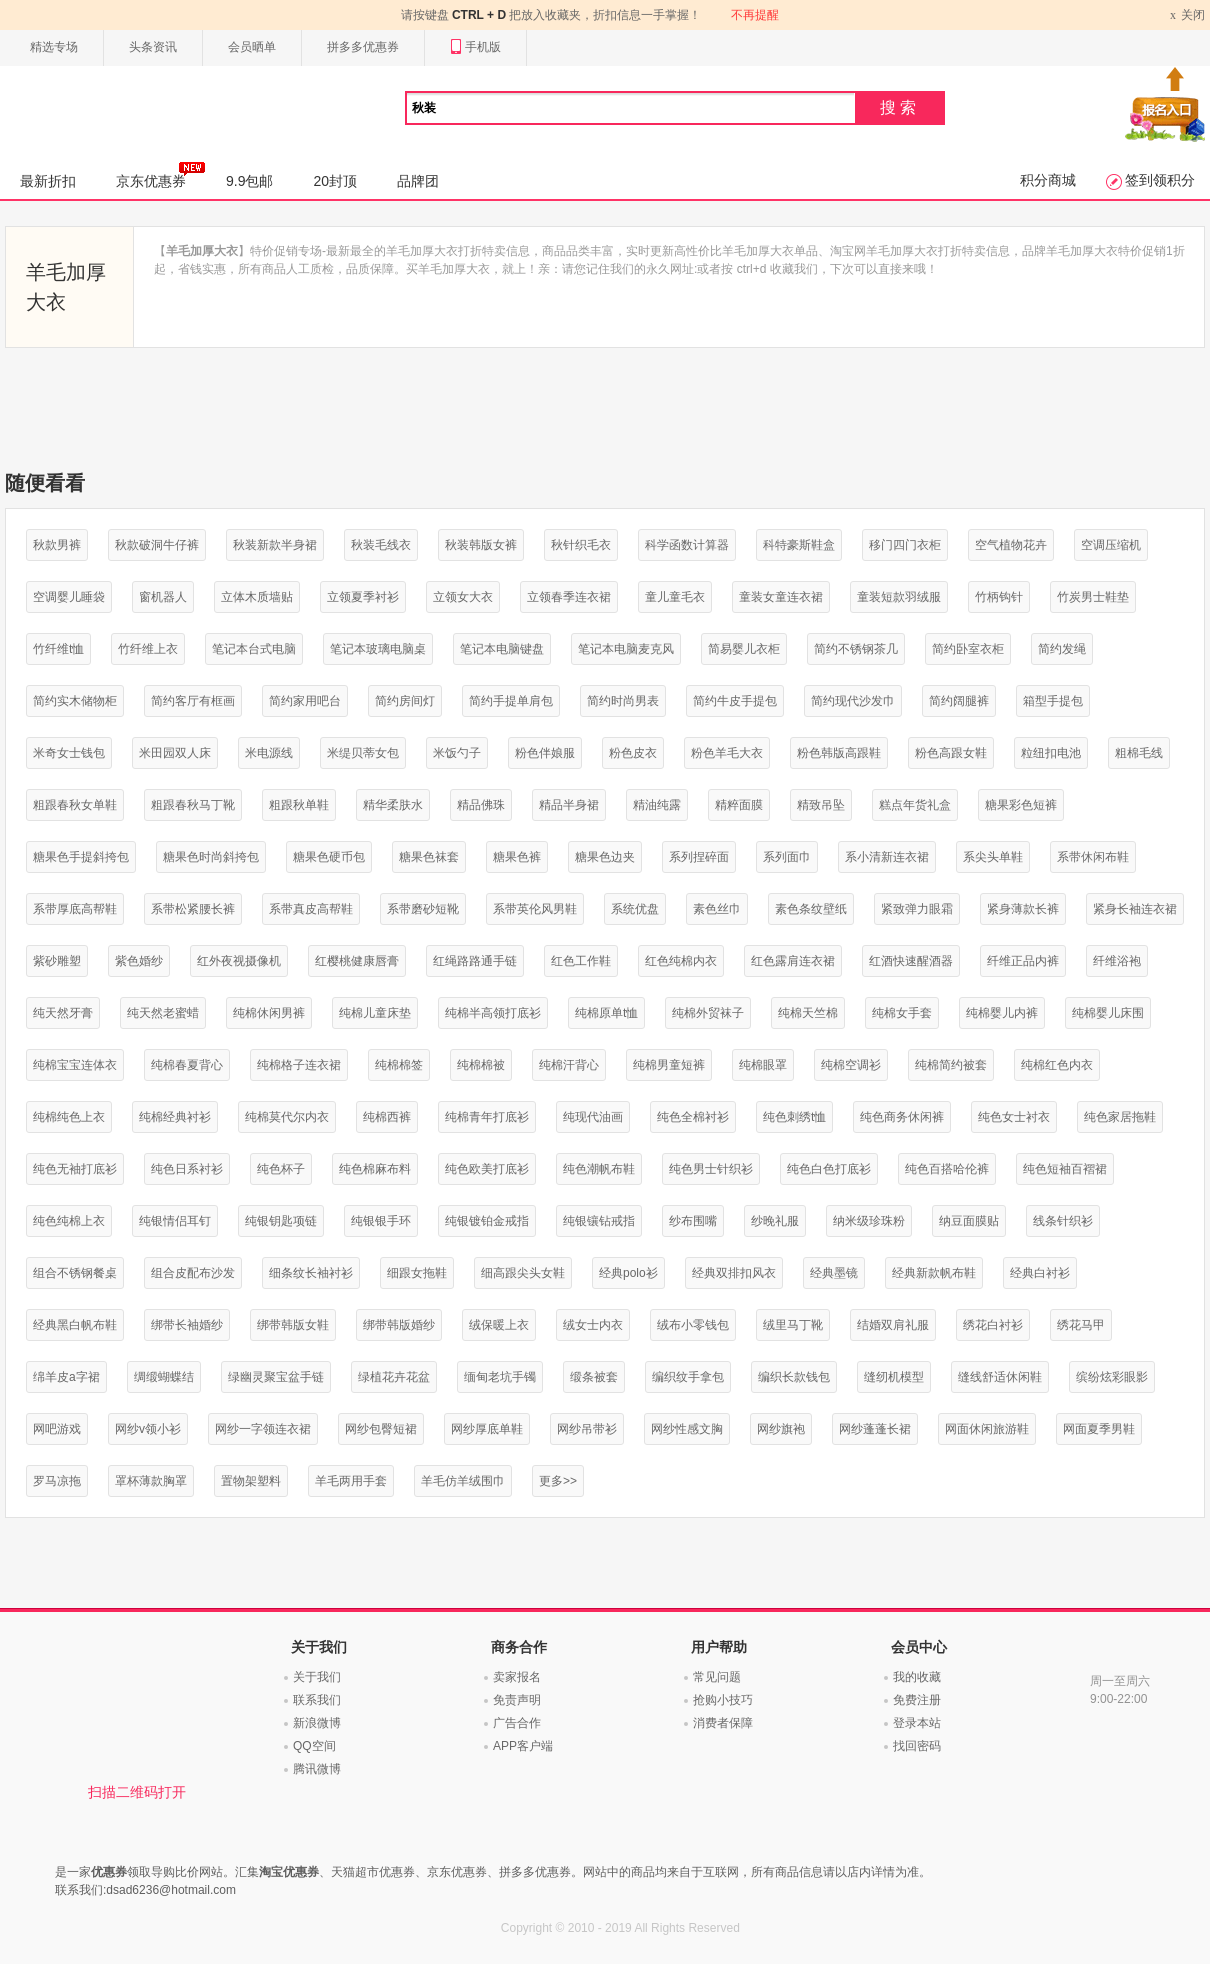  I want to click on 简约手提单肩包, so click(511, 701).